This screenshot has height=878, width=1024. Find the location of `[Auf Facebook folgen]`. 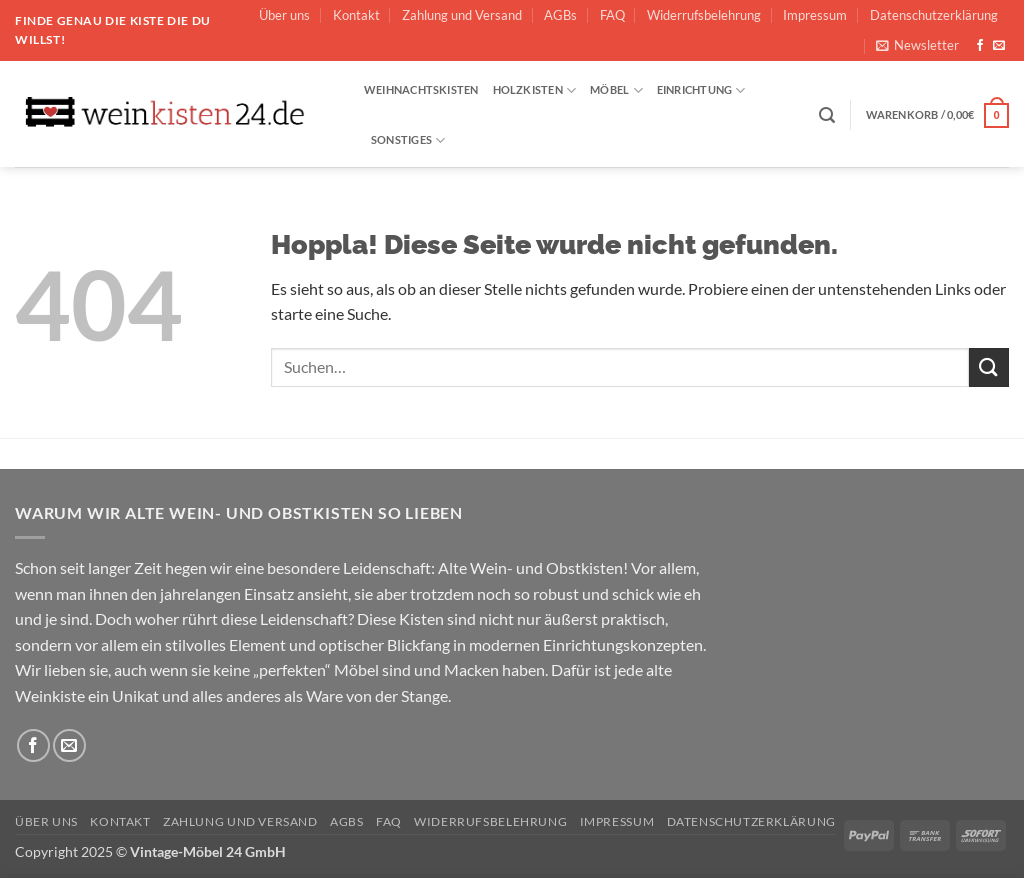

[Auf Facebook folgen] is located at coordinates (980, 46).